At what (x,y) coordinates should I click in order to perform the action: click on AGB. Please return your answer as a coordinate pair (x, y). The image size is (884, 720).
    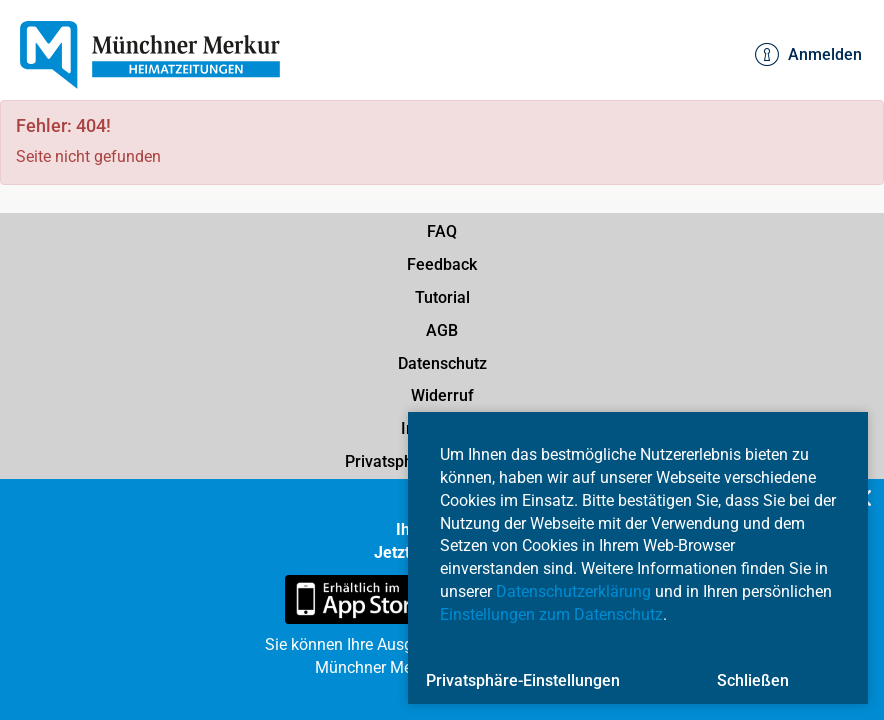
    Looking at the image, I should click on (442, 330).